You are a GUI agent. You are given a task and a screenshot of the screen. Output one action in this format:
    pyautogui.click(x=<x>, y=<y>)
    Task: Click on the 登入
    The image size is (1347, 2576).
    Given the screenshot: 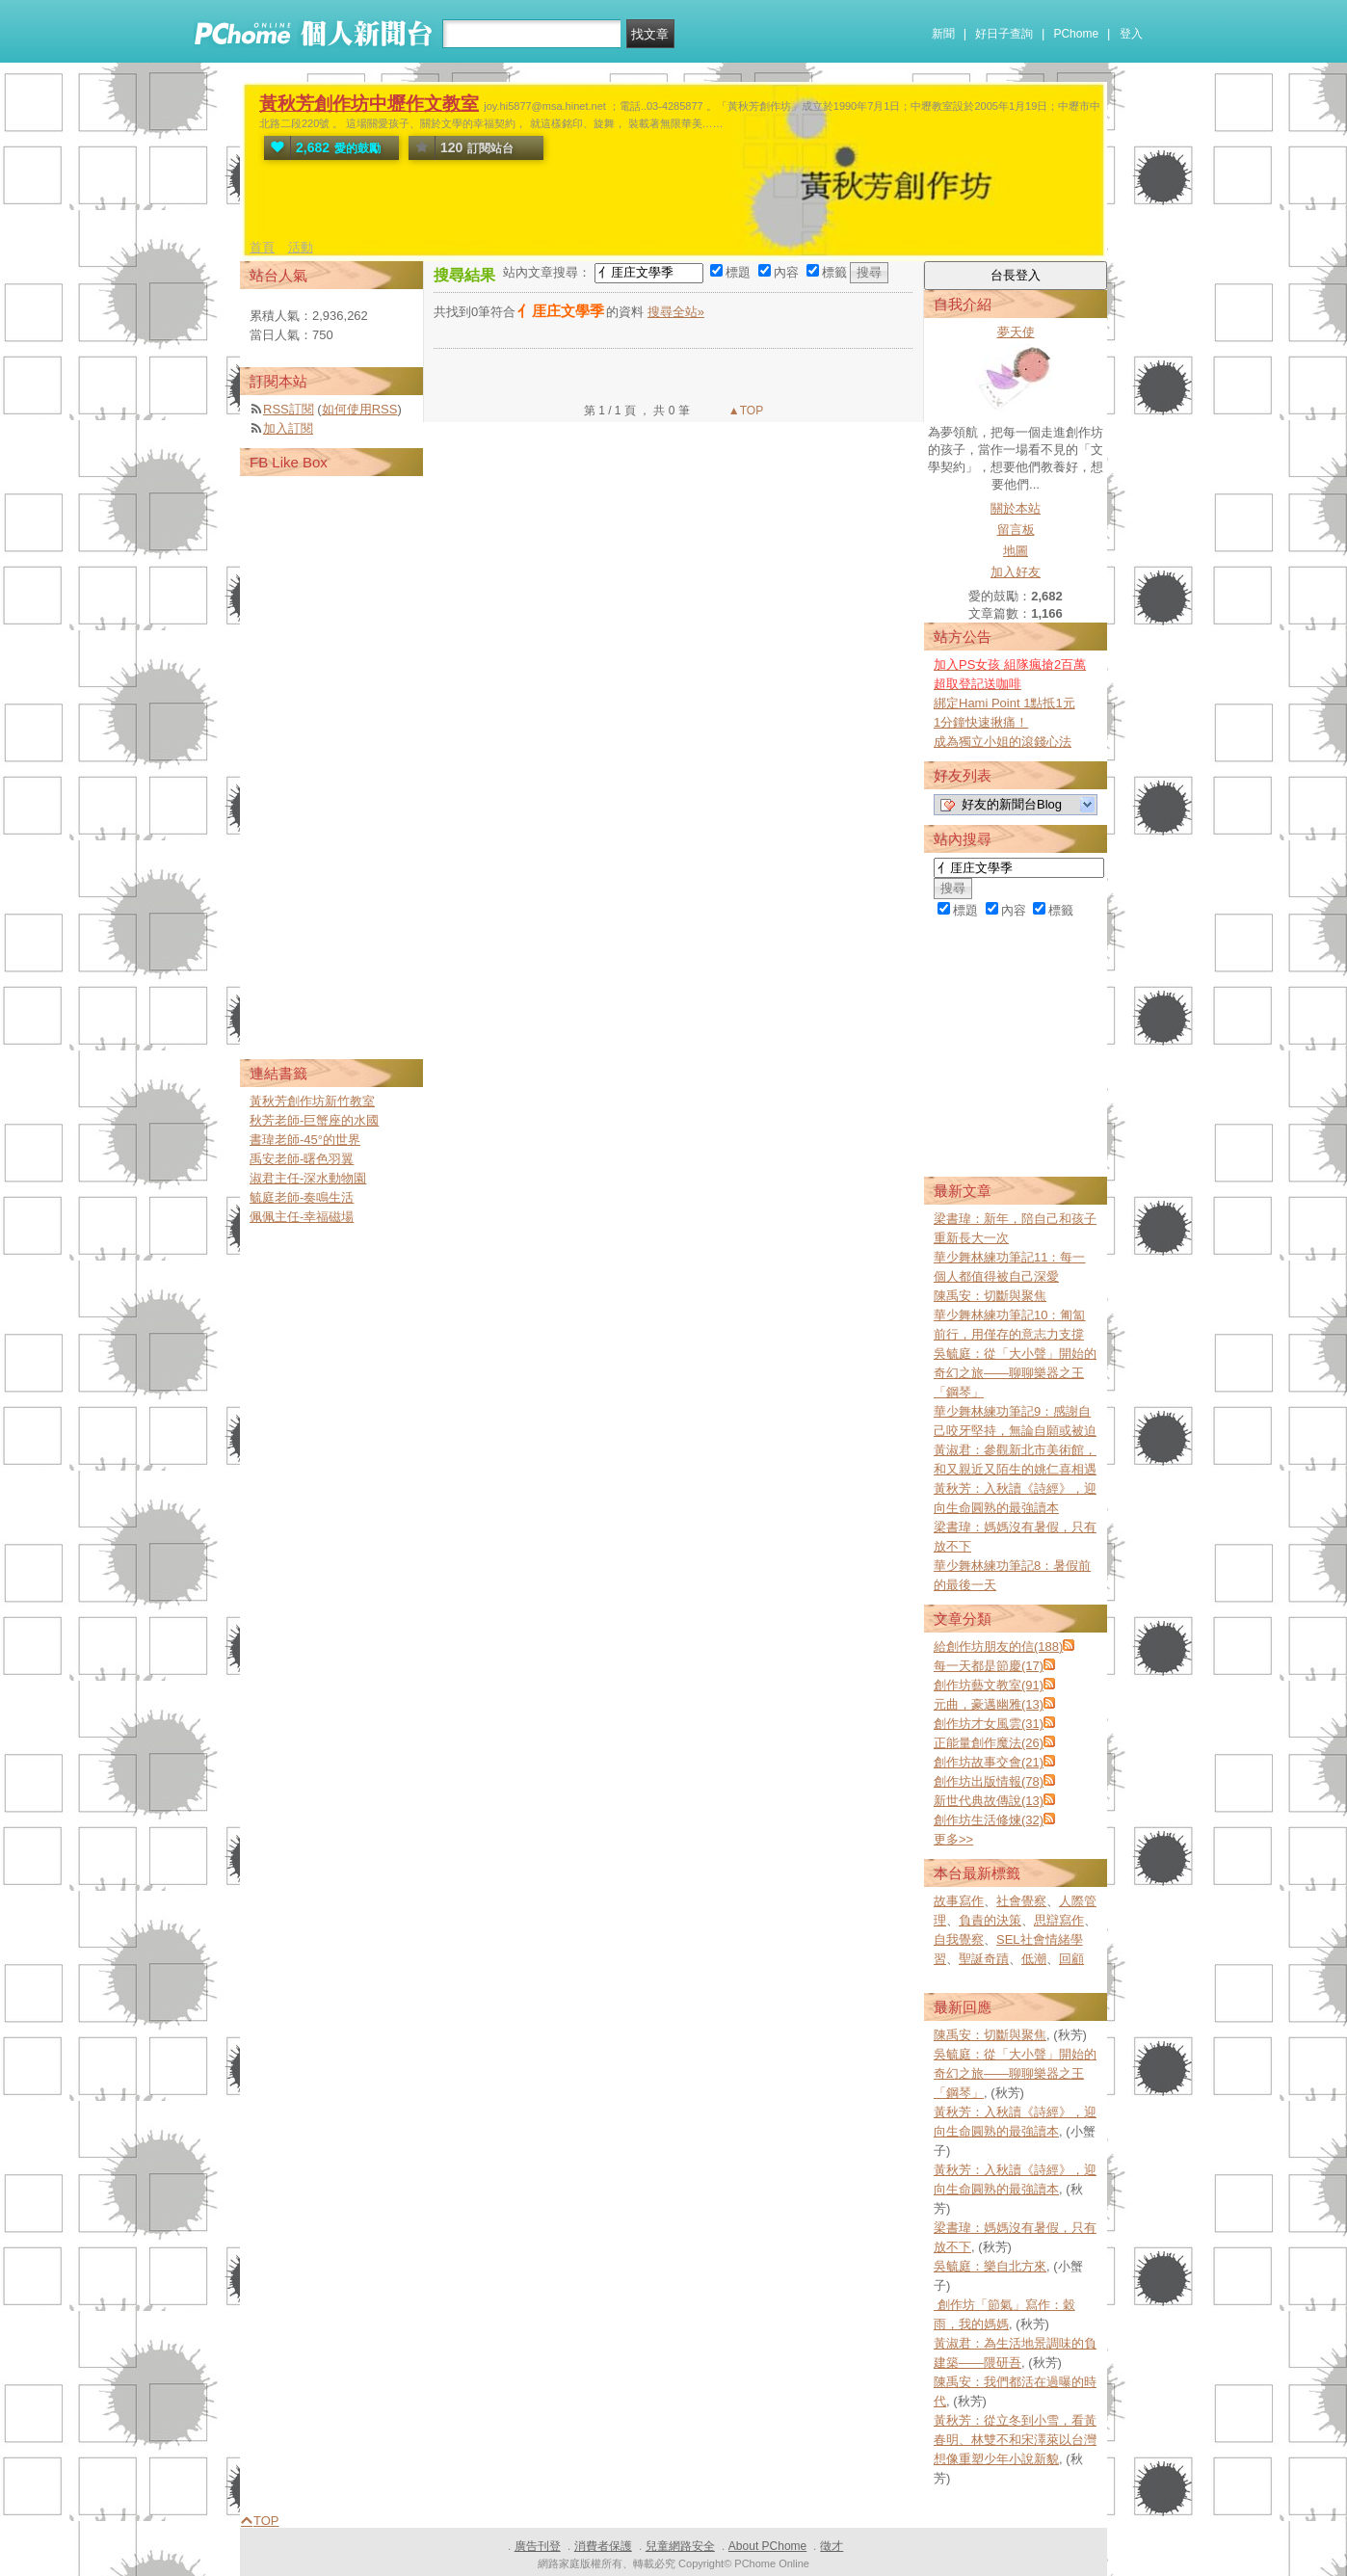 What is the action you would take?
    pyautogui.click(x=1131, y=33)
    